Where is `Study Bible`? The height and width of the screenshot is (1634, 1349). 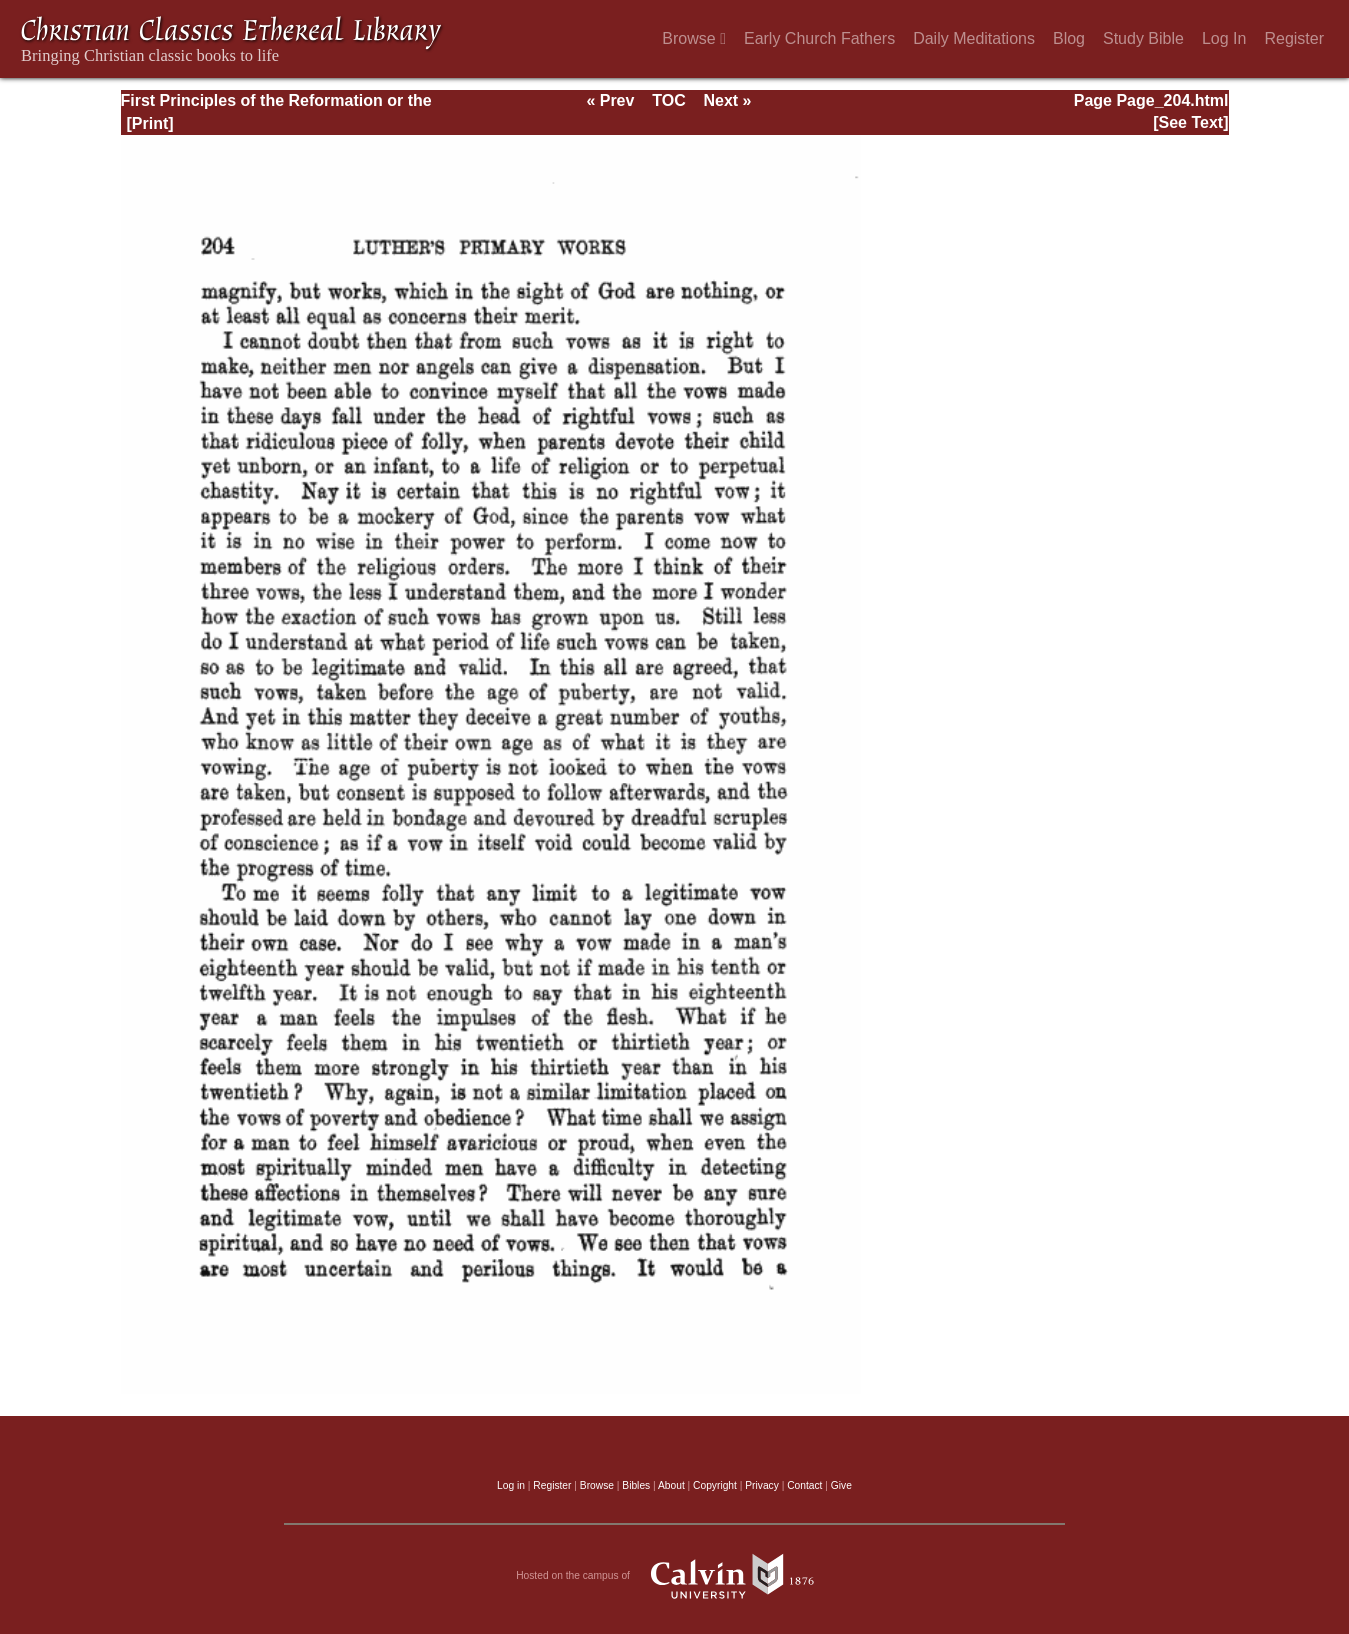 Study Bible is located at coordinates (1143, 38).